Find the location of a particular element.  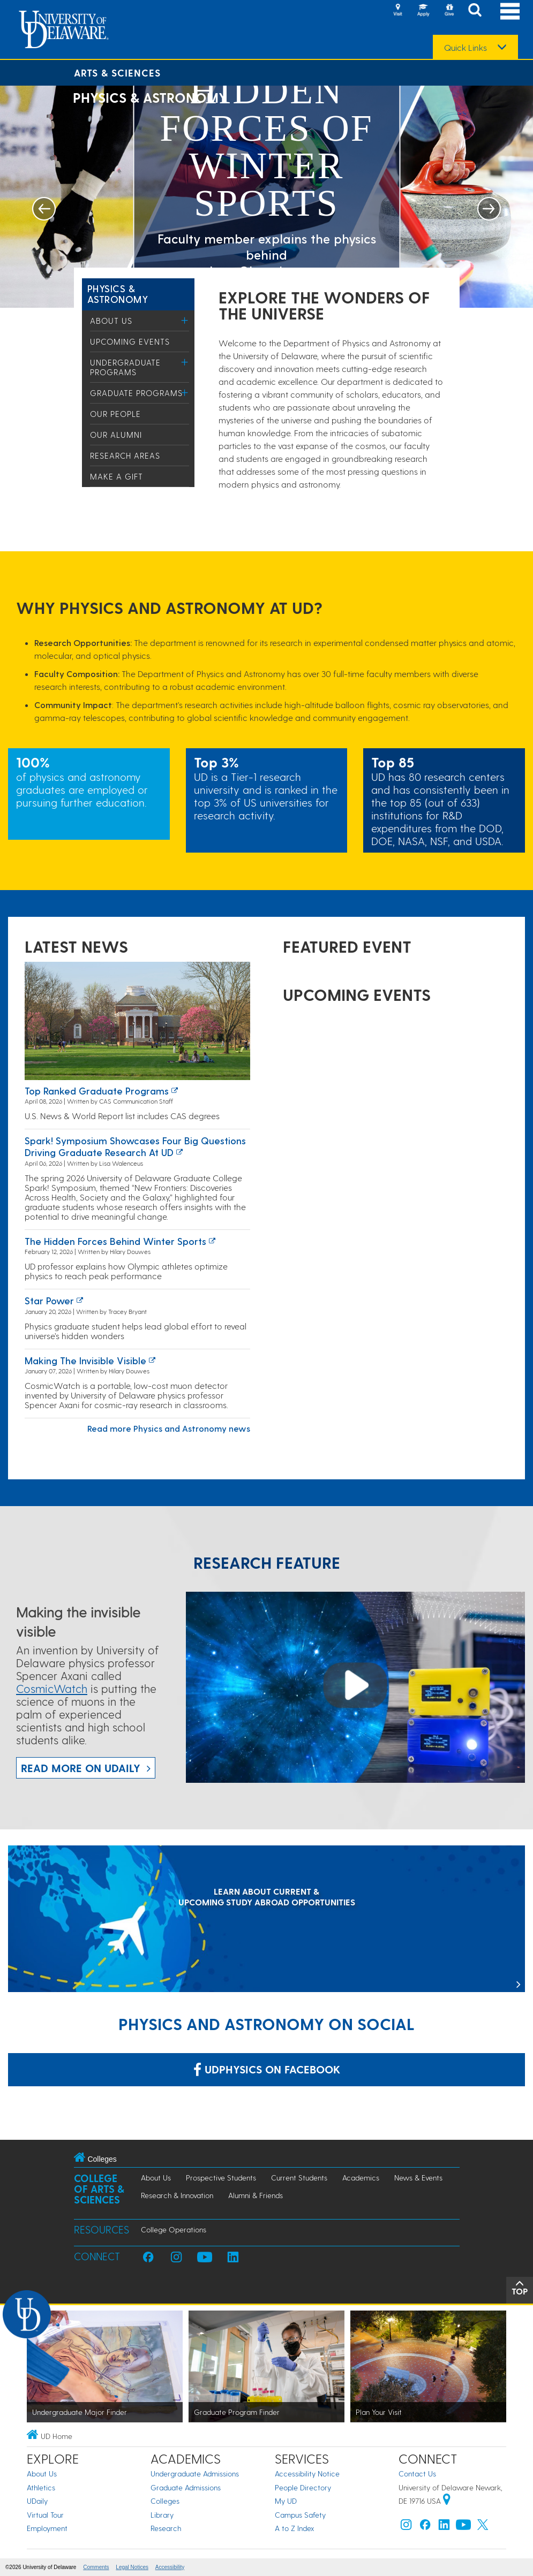

Accessibility is located at coordinates (169, 2567).